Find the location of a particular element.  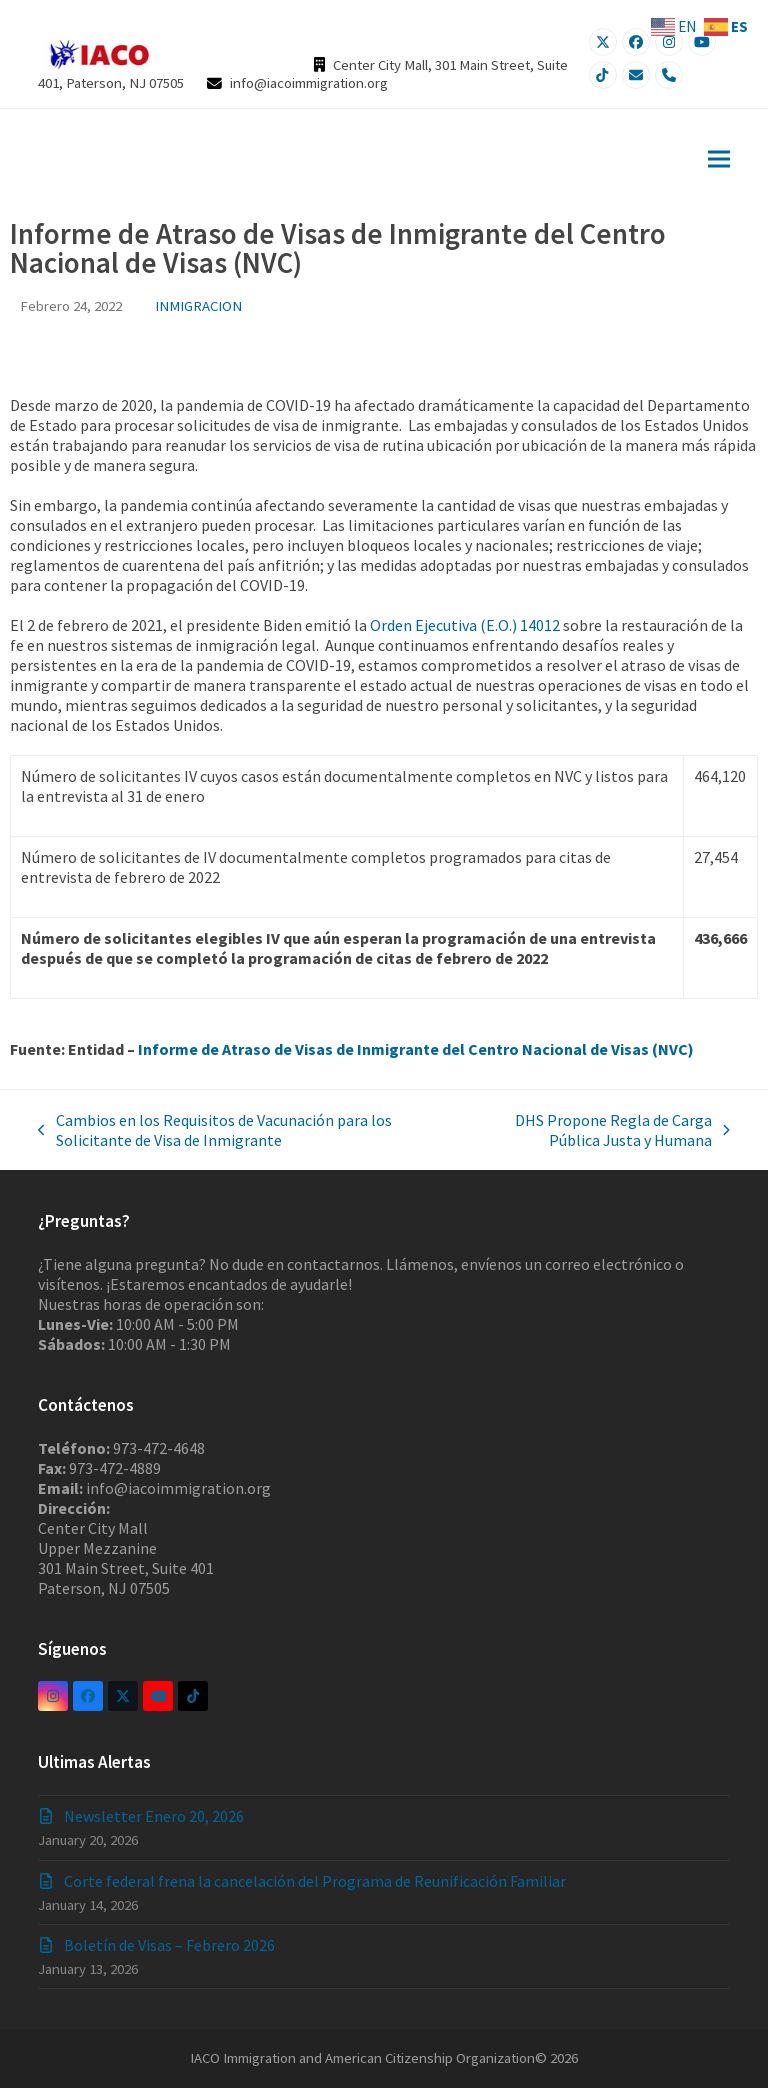

Corte federal frena la cancelación del Programa de Reunificación Familiar is located at coordinates (315, 1881).